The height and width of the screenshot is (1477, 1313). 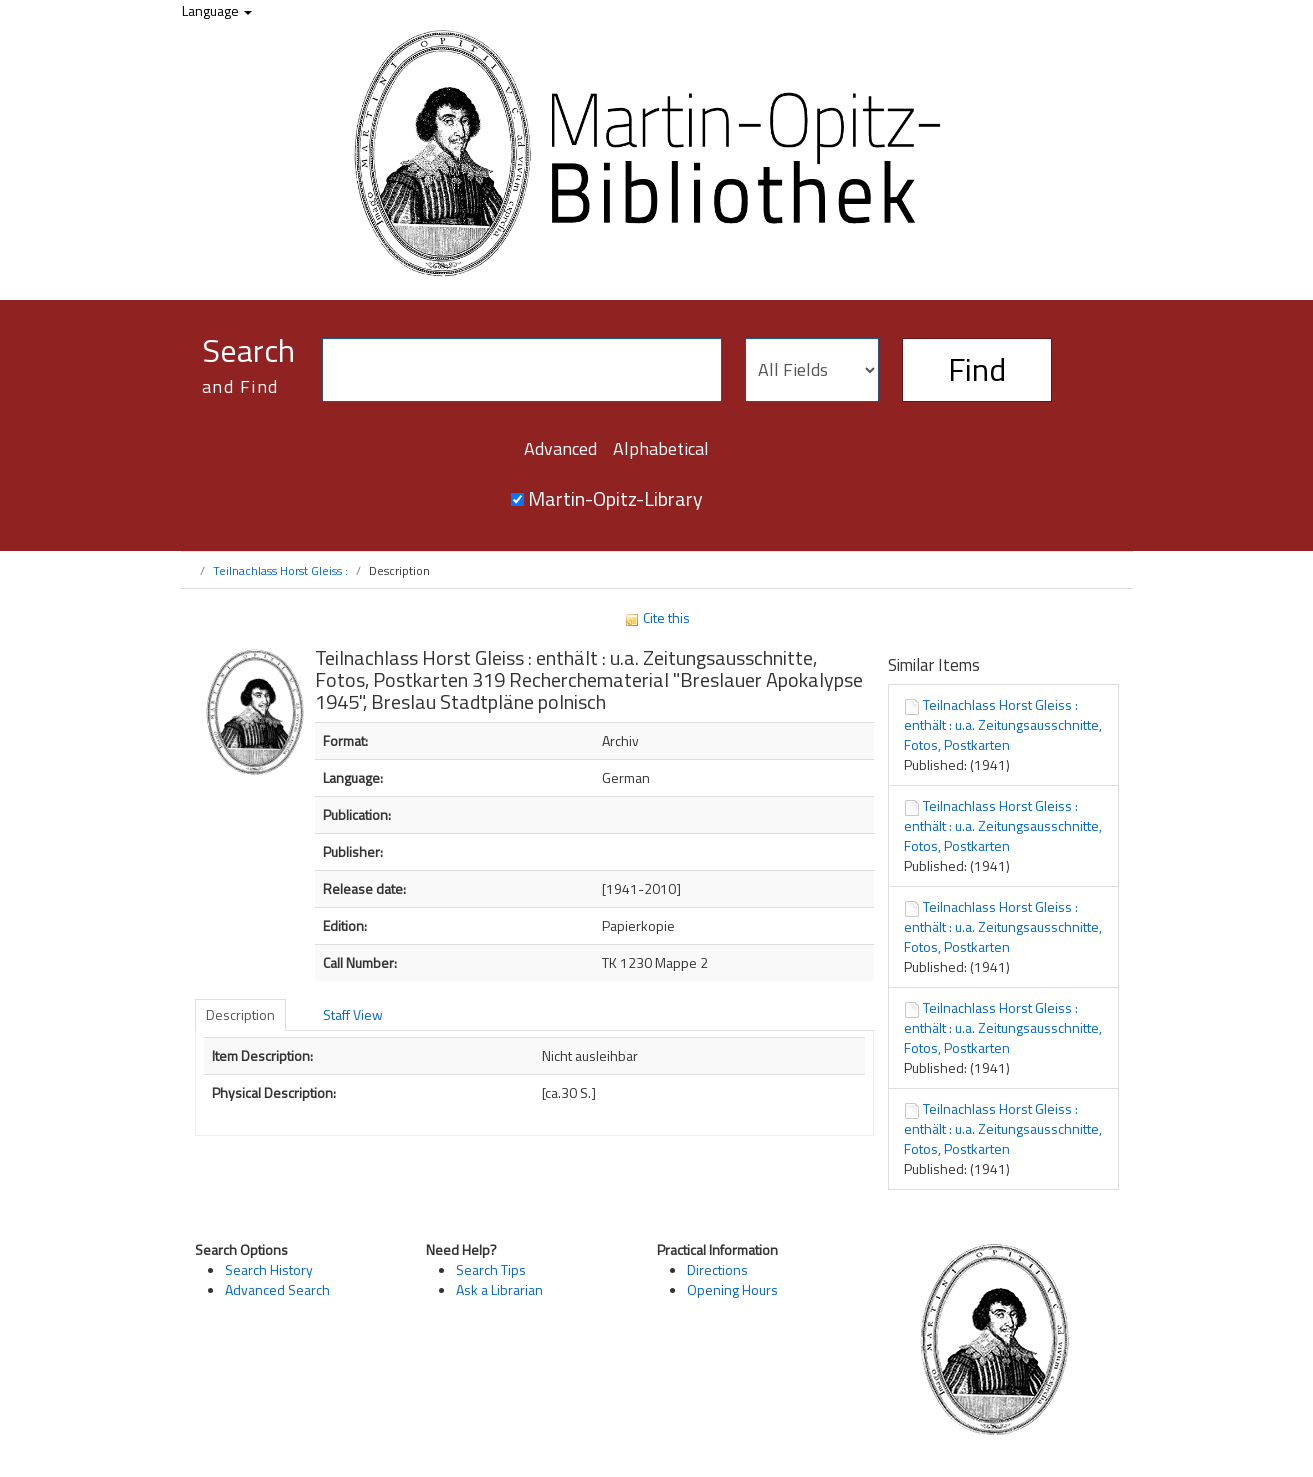 I want to click on Cite this, so click(x=657, y=617).